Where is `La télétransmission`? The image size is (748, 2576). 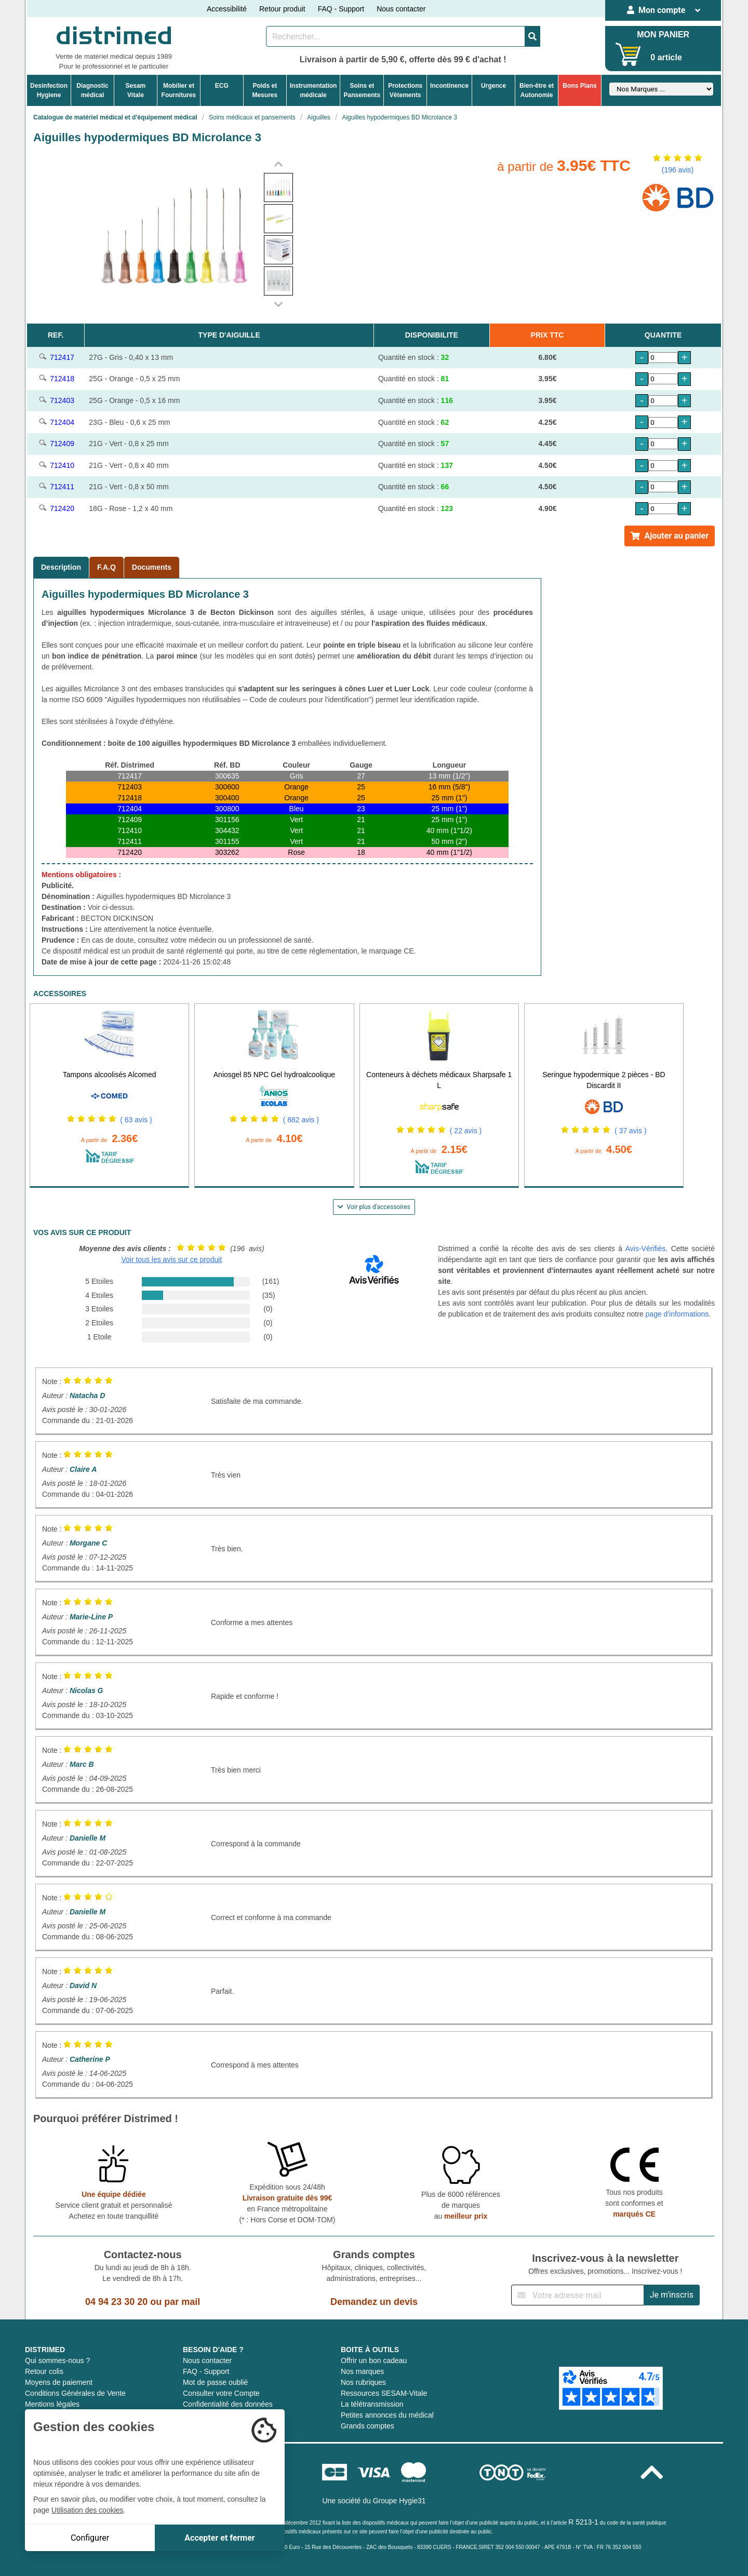
La télétransmission is located at coordinates (372, 2404).